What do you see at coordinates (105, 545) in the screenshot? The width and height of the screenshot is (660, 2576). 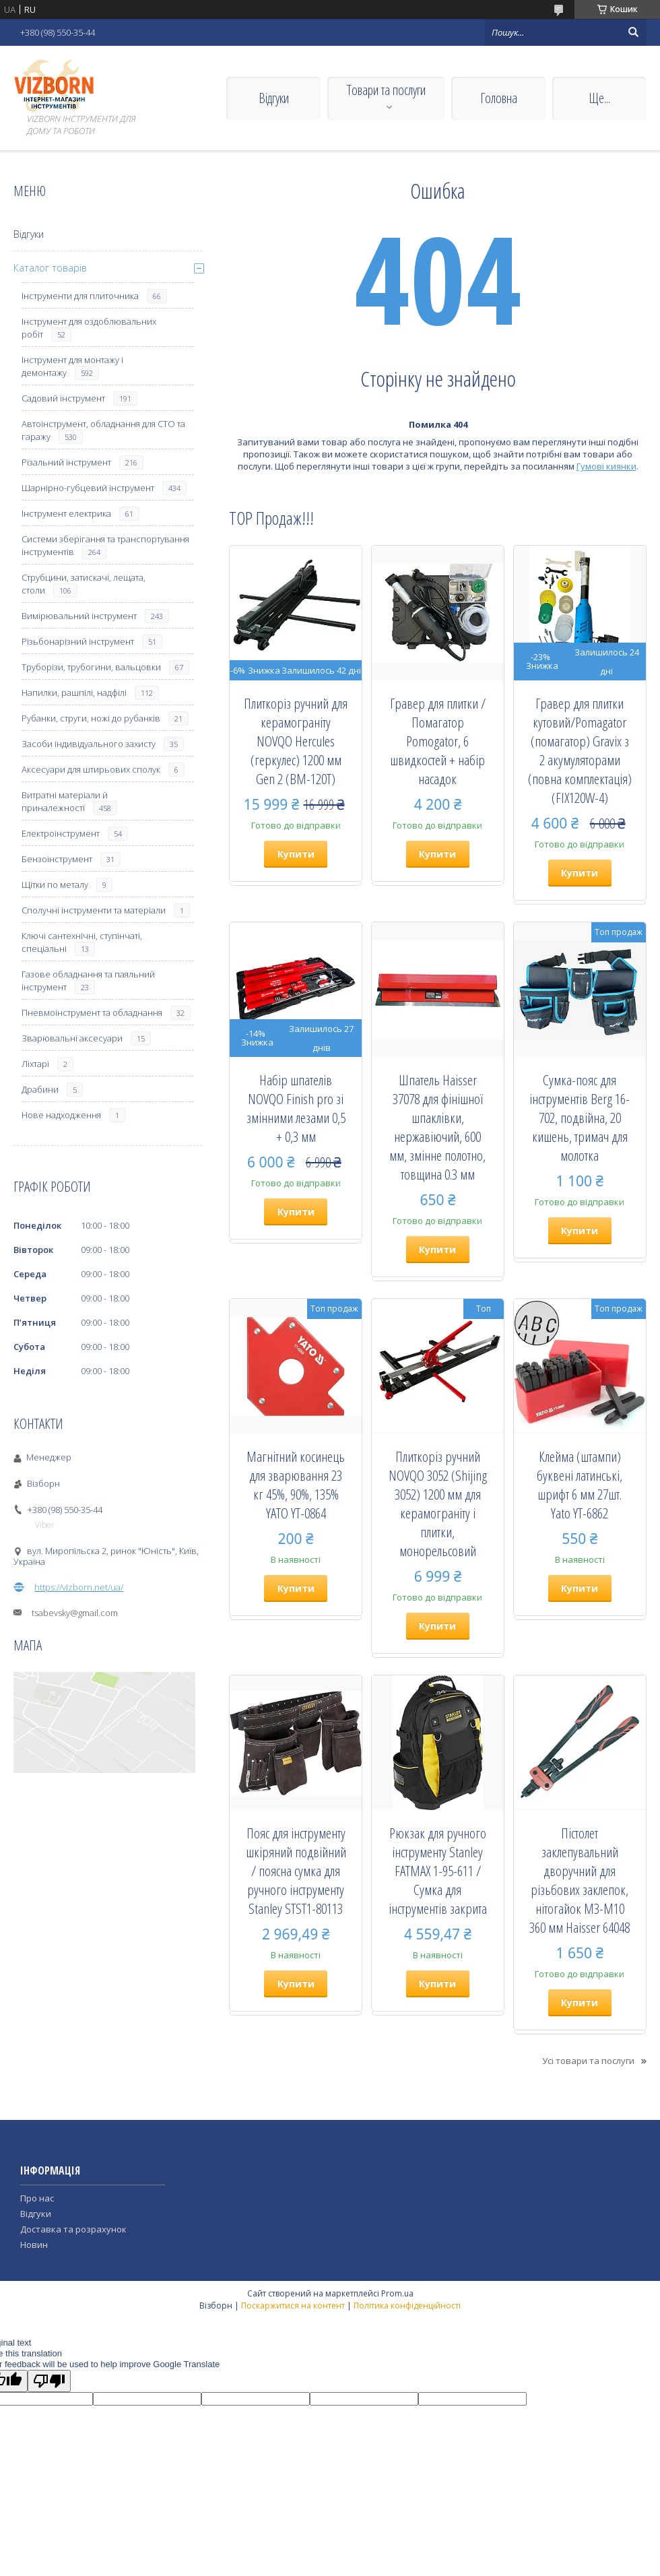 I see `Системи зберігання та транспортування інструментів` at bounding box center [105, 545].